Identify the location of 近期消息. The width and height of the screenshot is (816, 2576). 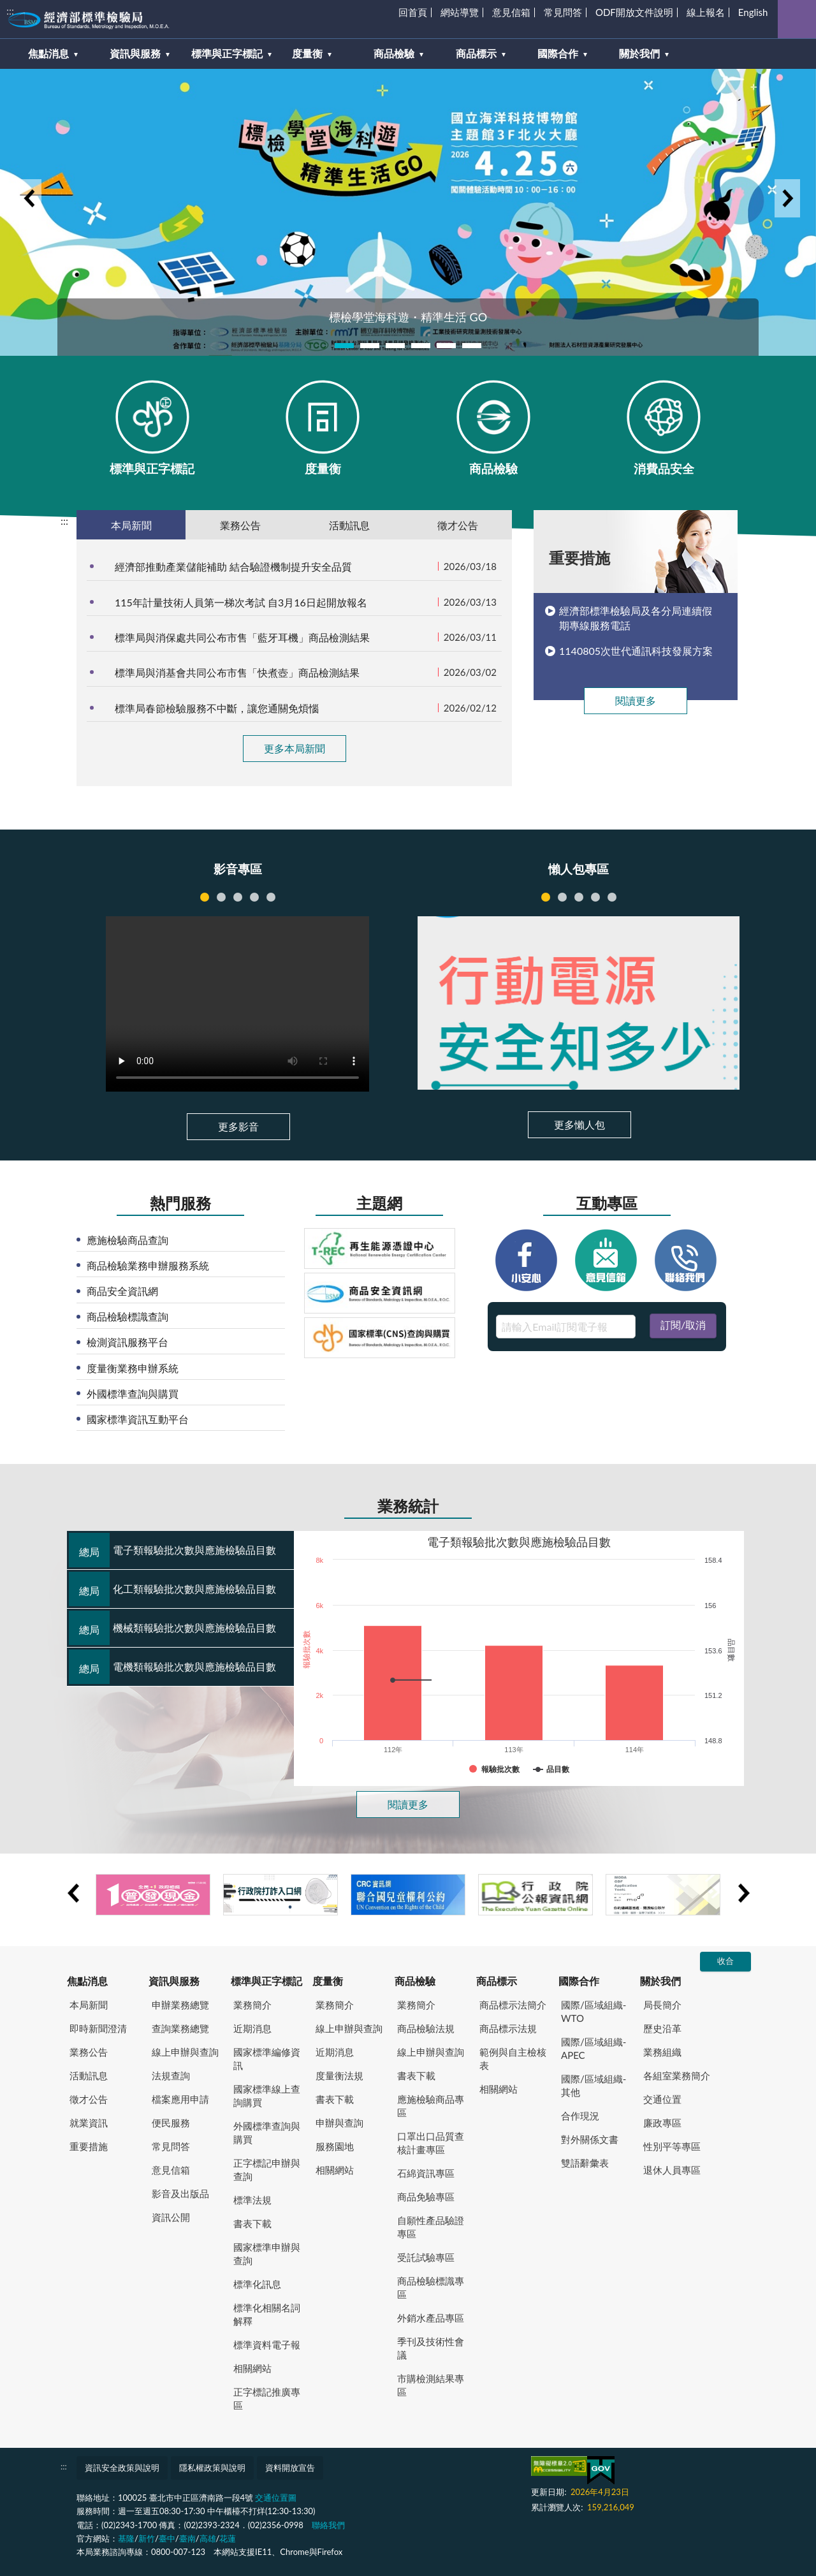
(252, 2028).